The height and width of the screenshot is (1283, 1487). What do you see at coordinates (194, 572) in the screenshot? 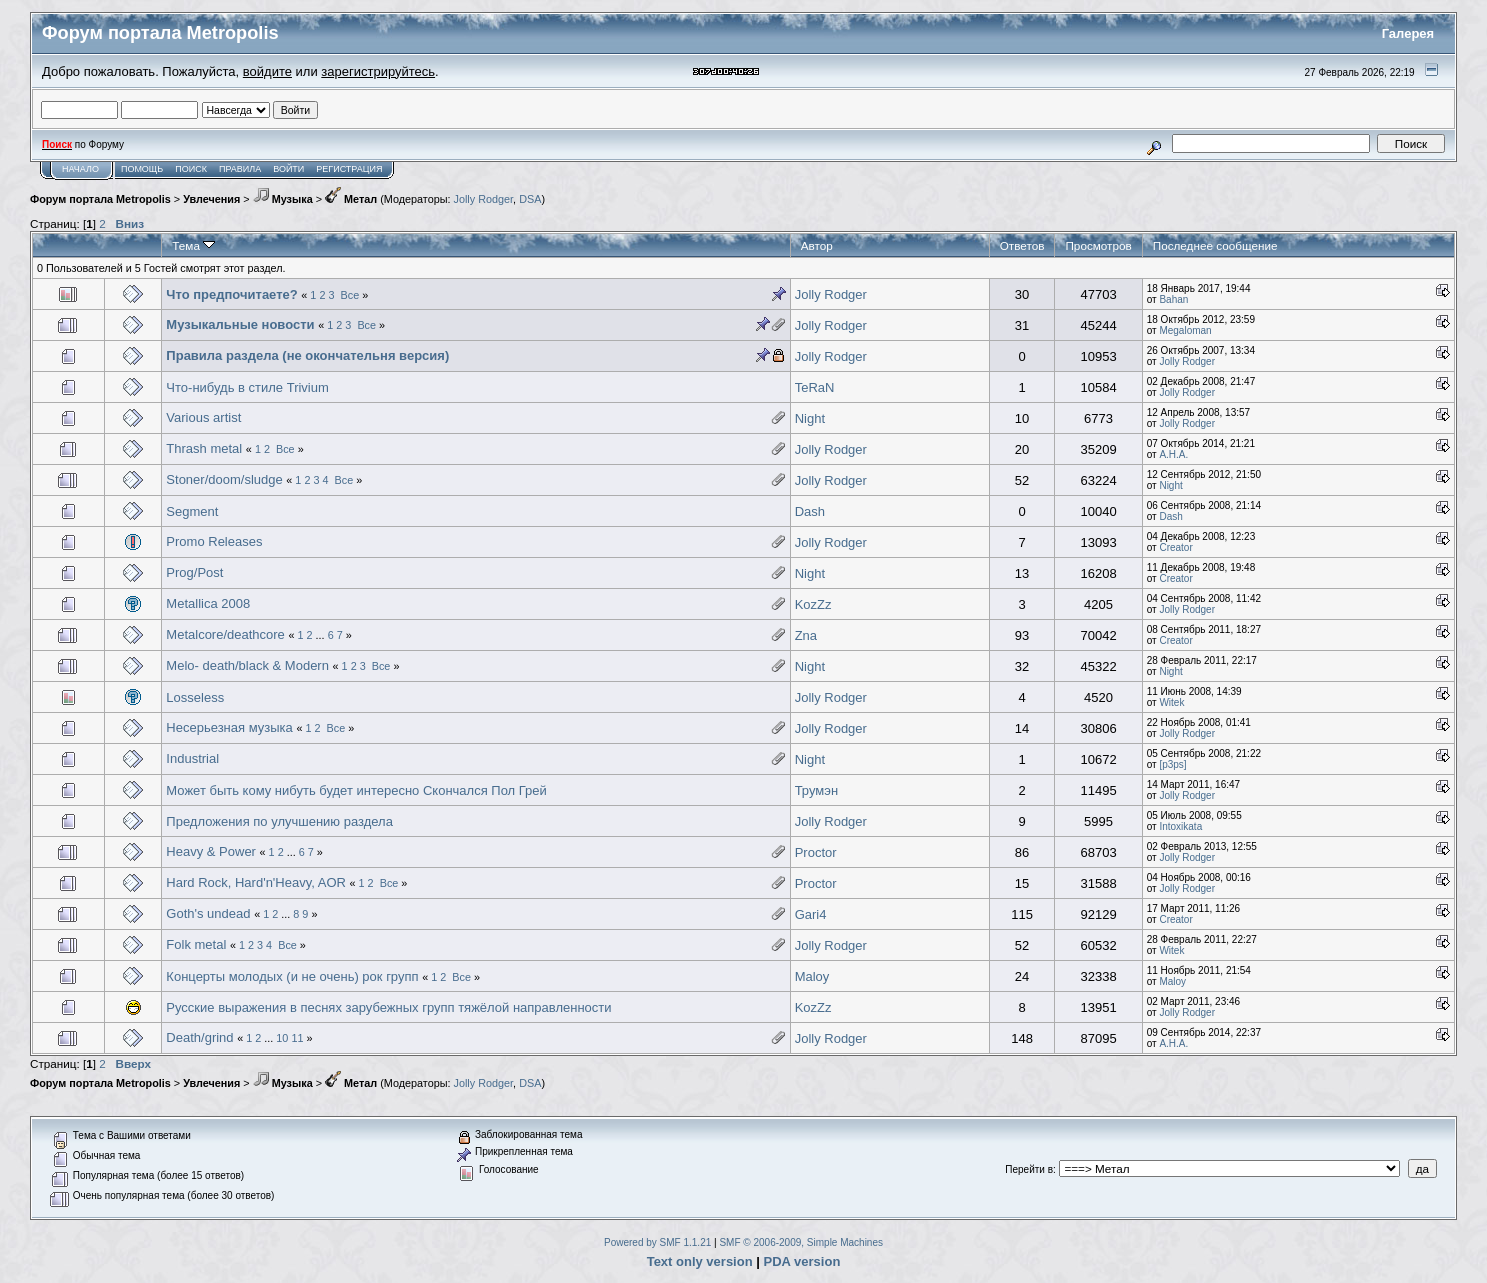
I see `Prog/Post` at bounding box center [194, 572].